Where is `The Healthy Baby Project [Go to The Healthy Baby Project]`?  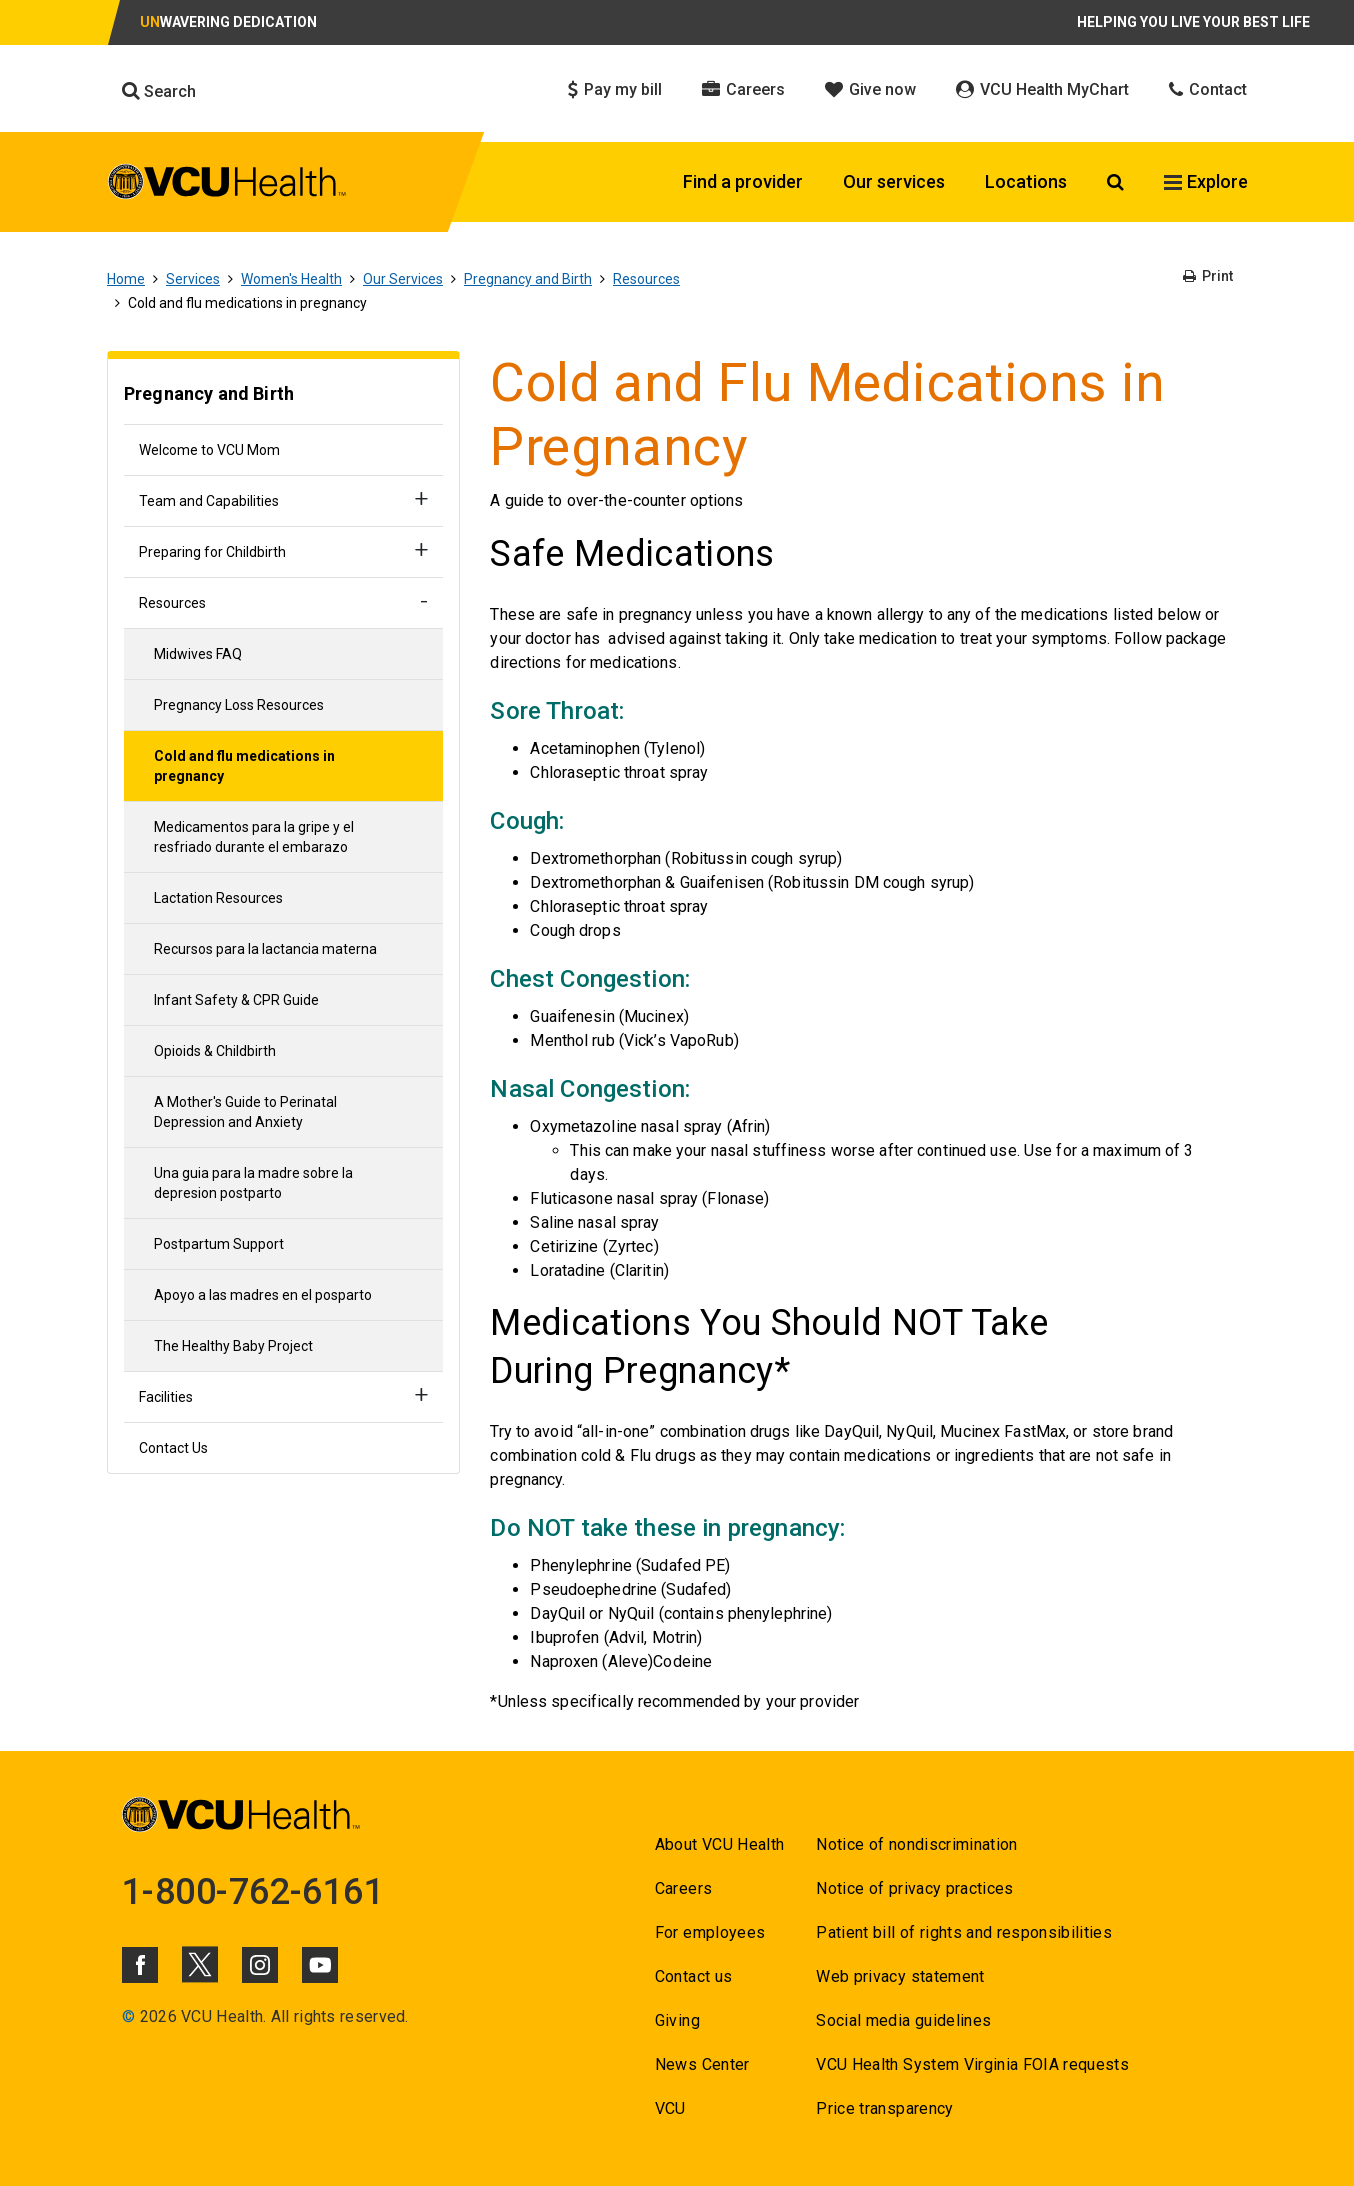
The Healthy Baby Project [Go to The Healthy Baby Project] is located at coordinates (233, 1346).